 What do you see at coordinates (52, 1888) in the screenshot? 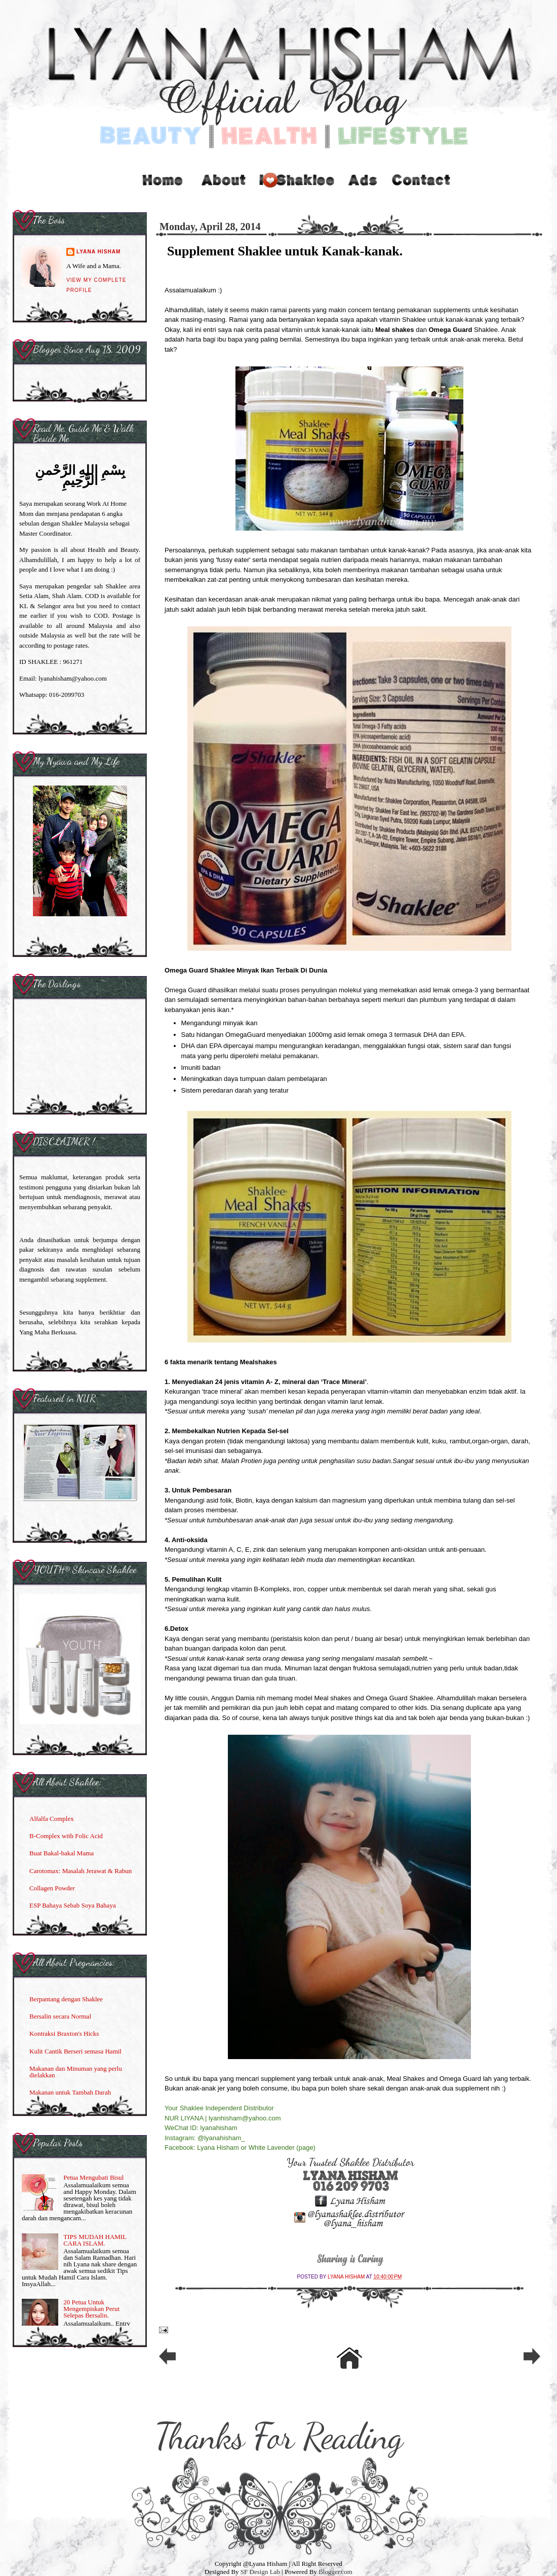
I see `Collagen Powder` at bounding box center [52, 1888].